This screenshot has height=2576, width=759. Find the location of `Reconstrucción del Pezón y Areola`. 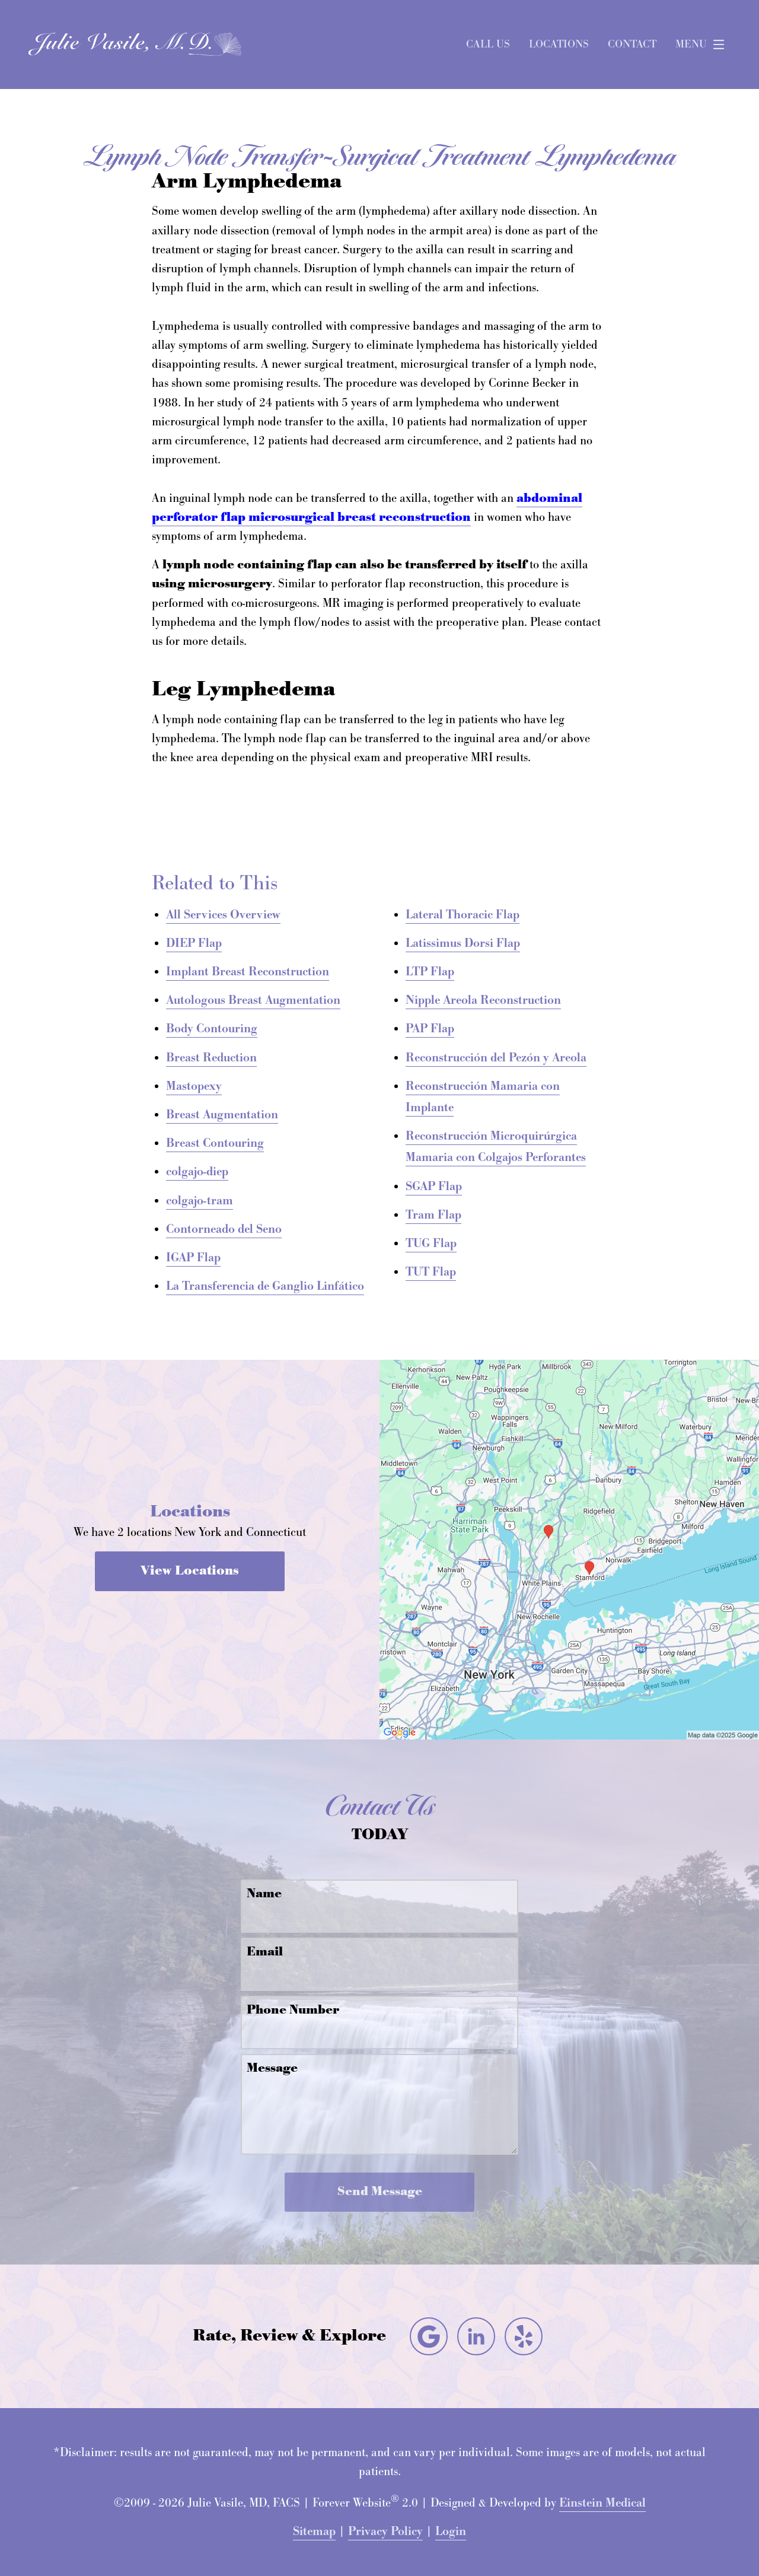

Reconstrucción del Pezón y Areola is located at coordinates (496, 1058).